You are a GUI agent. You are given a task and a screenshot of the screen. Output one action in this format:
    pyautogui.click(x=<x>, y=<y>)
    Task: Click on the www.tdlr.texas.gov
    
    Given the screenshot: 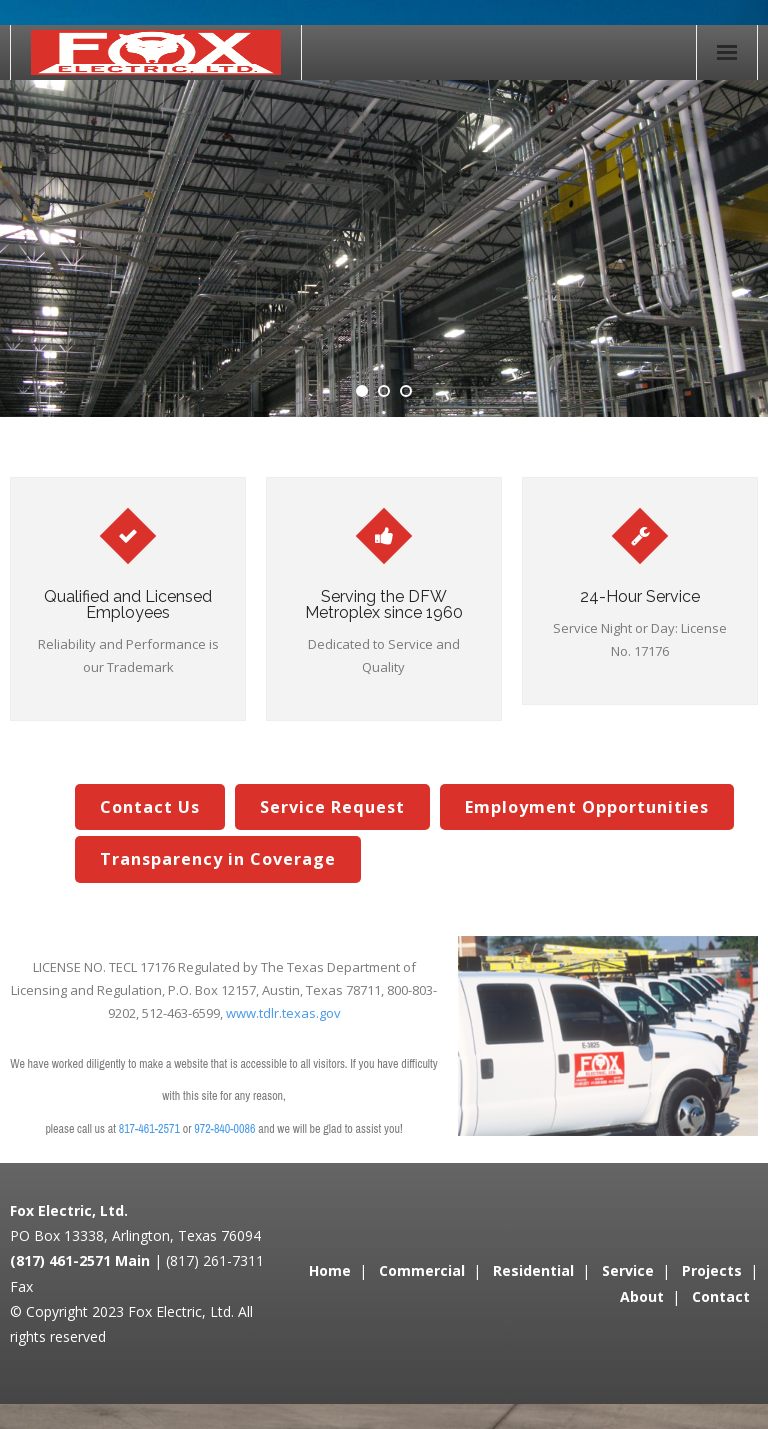 What is the action you would take?
    pyautogui.click(x=283, y=1013)
    